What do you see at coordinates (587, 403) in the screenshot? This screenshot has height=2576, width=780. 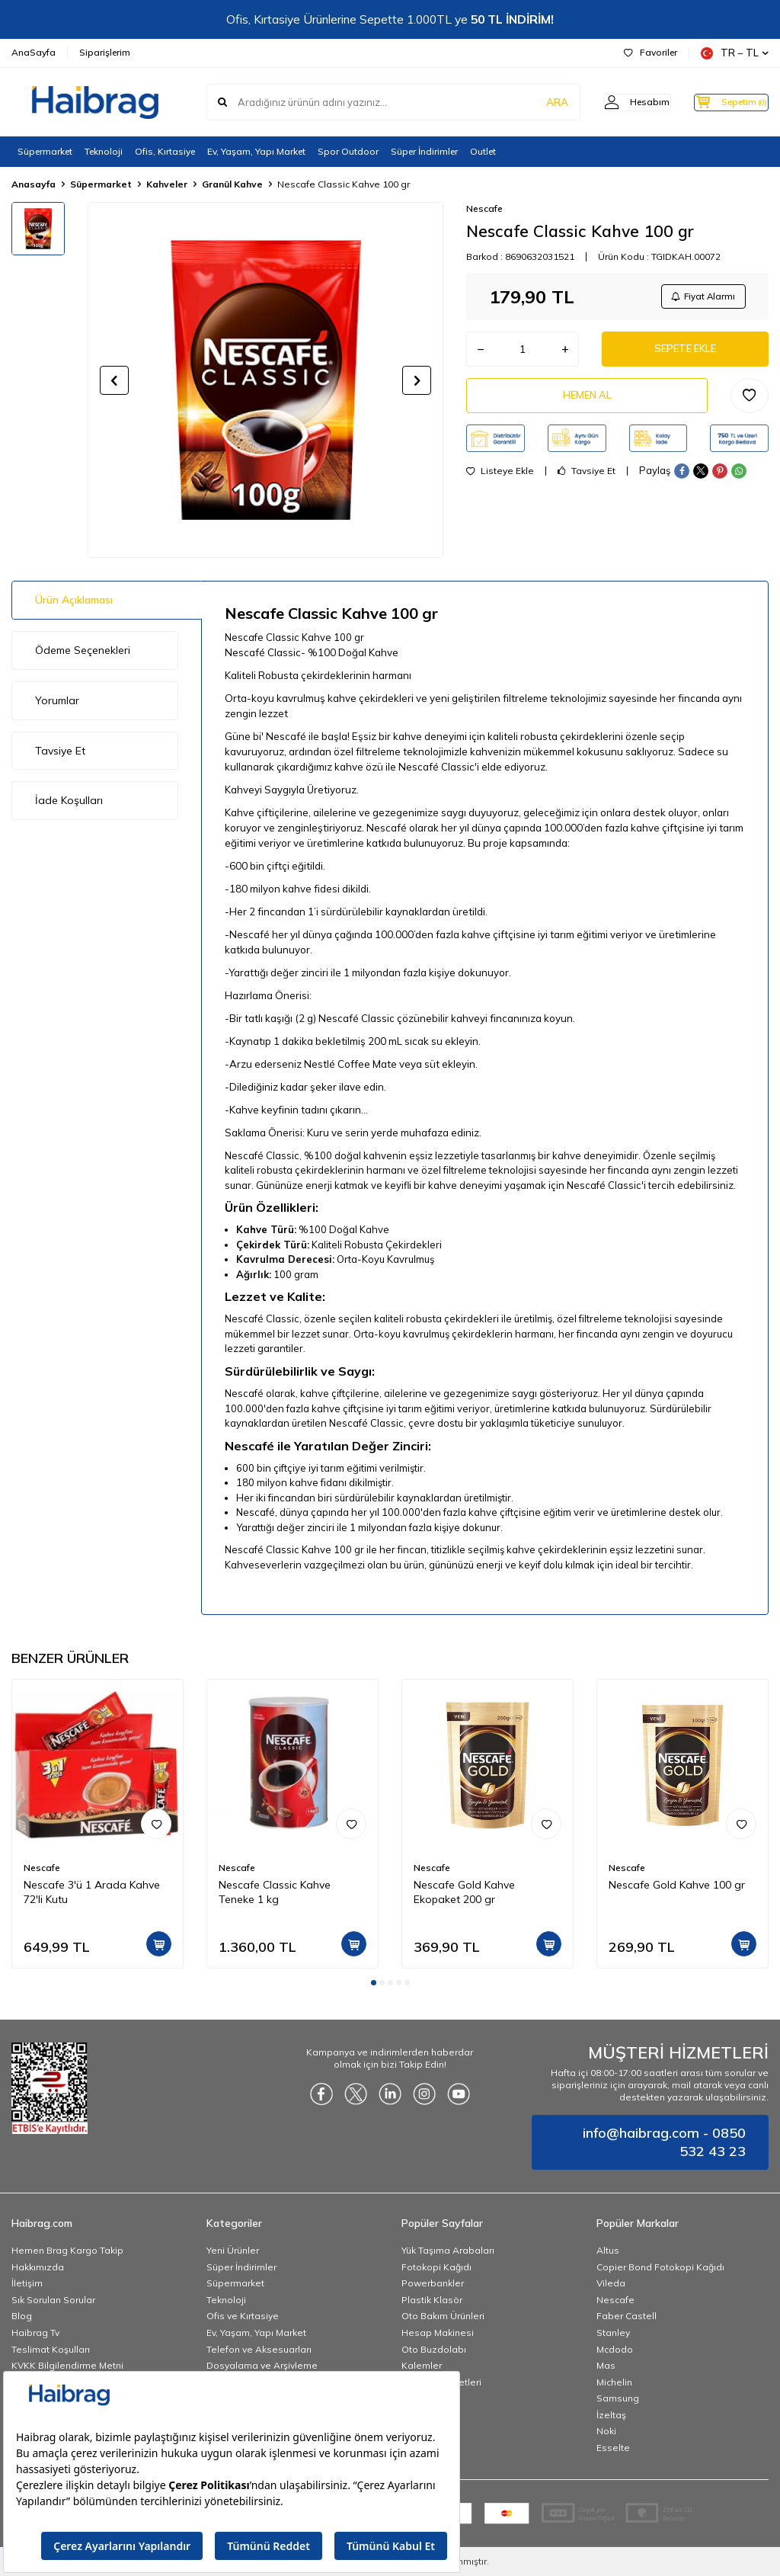 I see `Hemen Al` at bounding box center [587, 403].